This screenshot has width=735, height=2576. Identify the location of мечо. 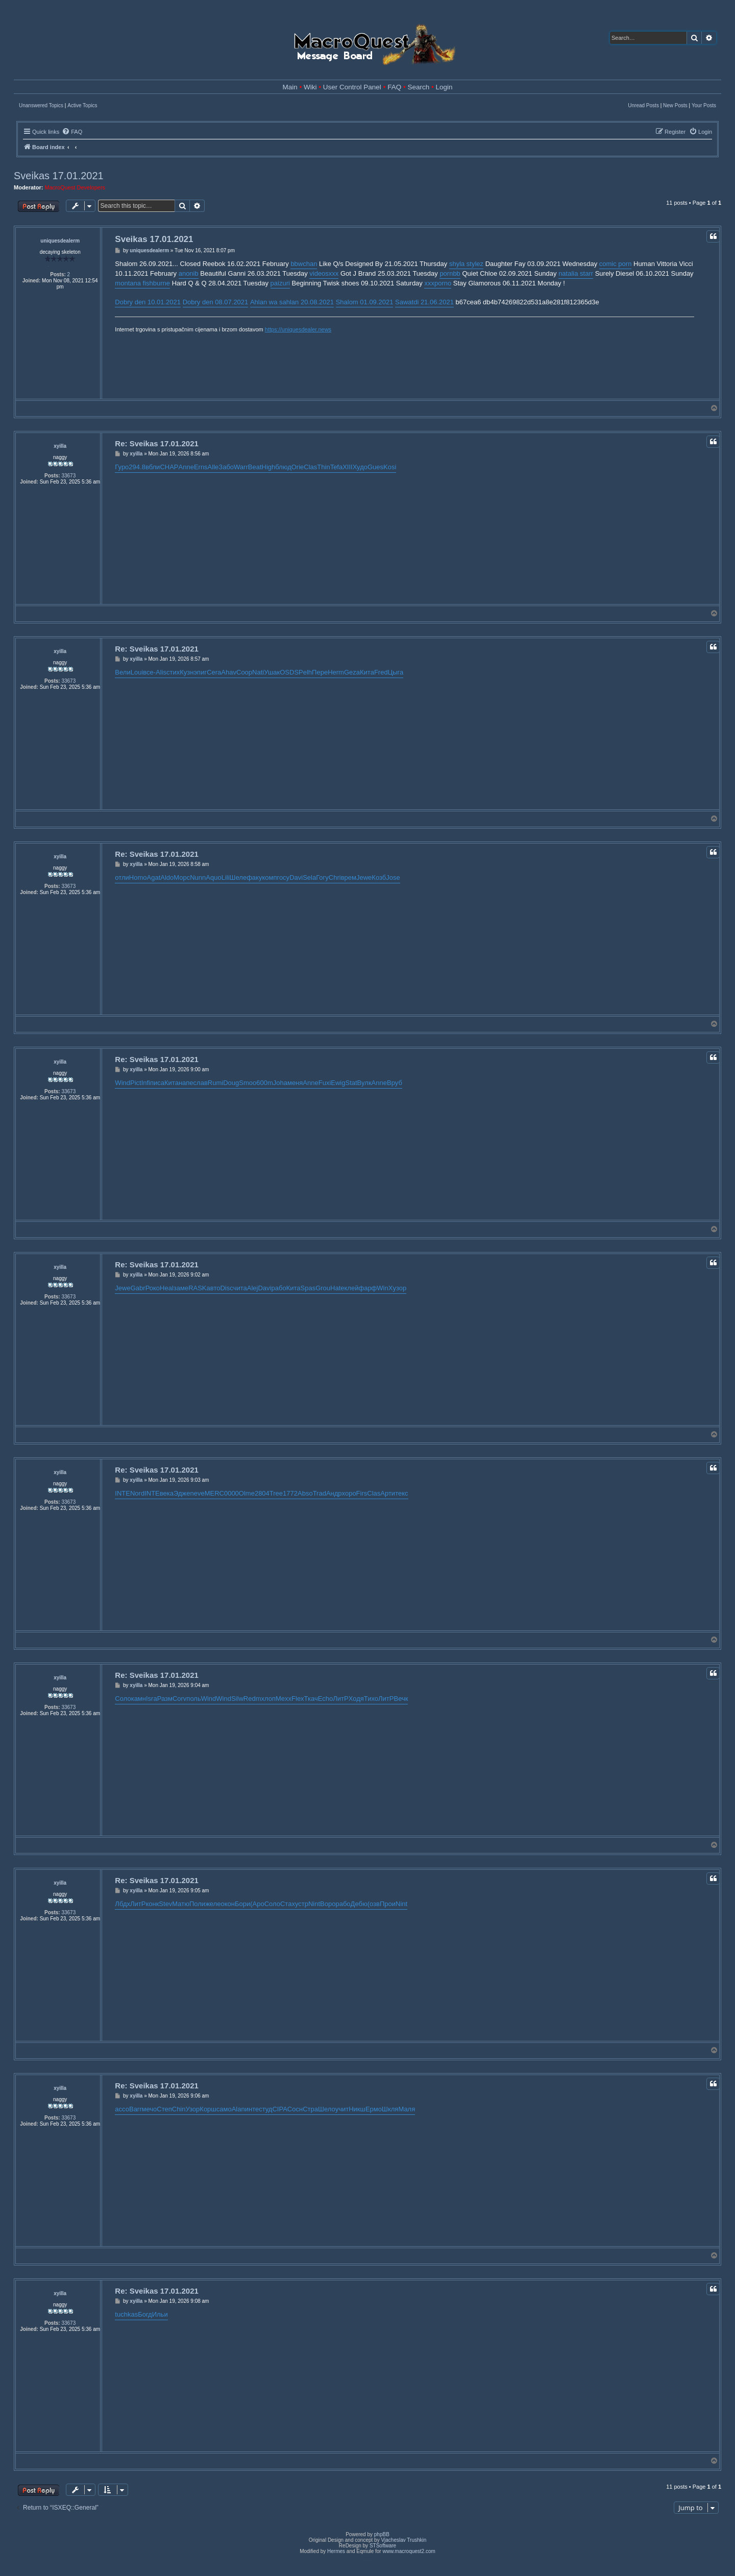
(149, 2109).